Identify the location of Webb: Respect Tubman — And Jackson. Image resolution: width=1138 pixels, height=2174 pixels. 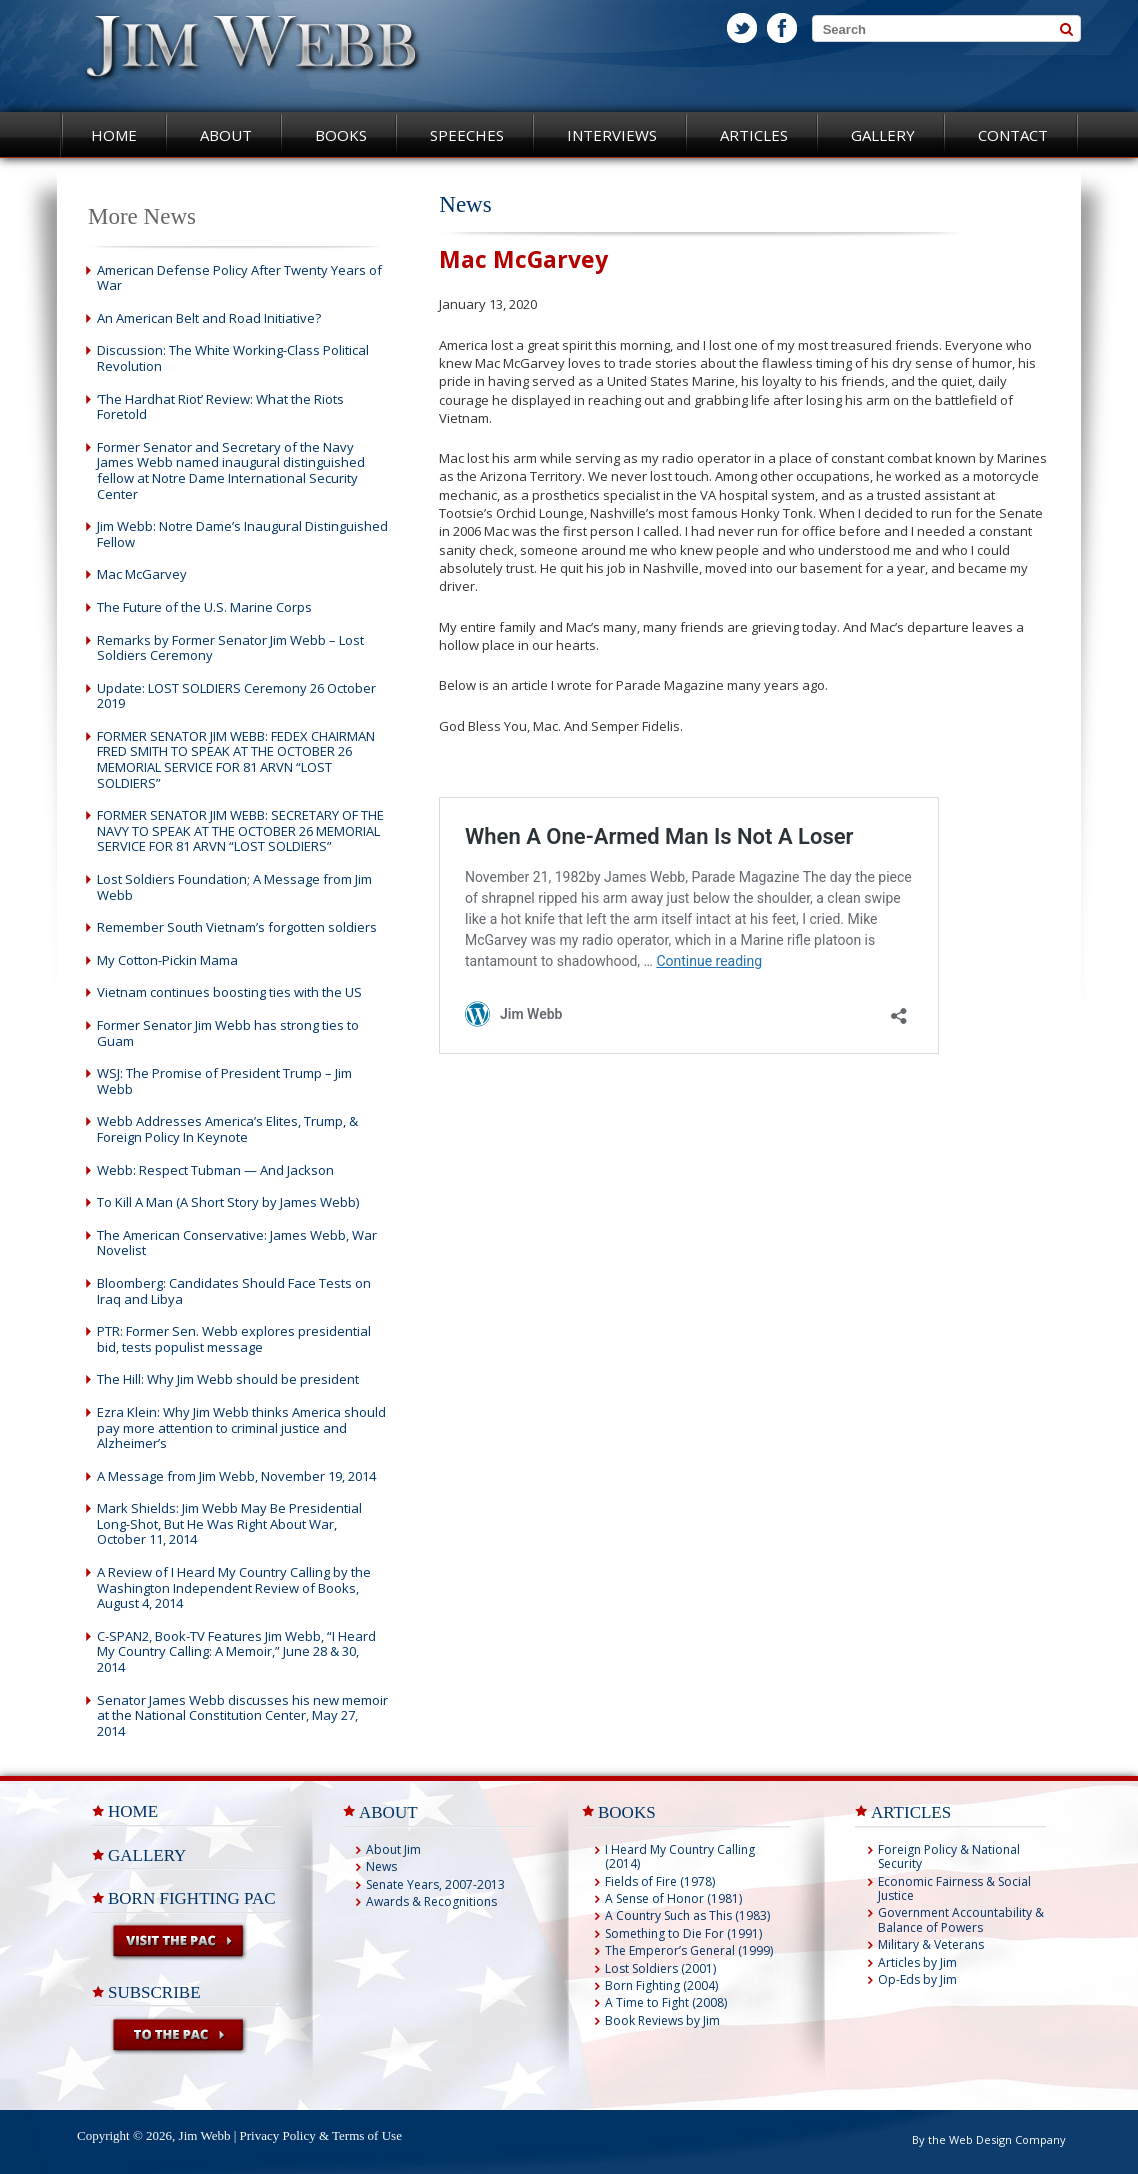
(215, 1170).